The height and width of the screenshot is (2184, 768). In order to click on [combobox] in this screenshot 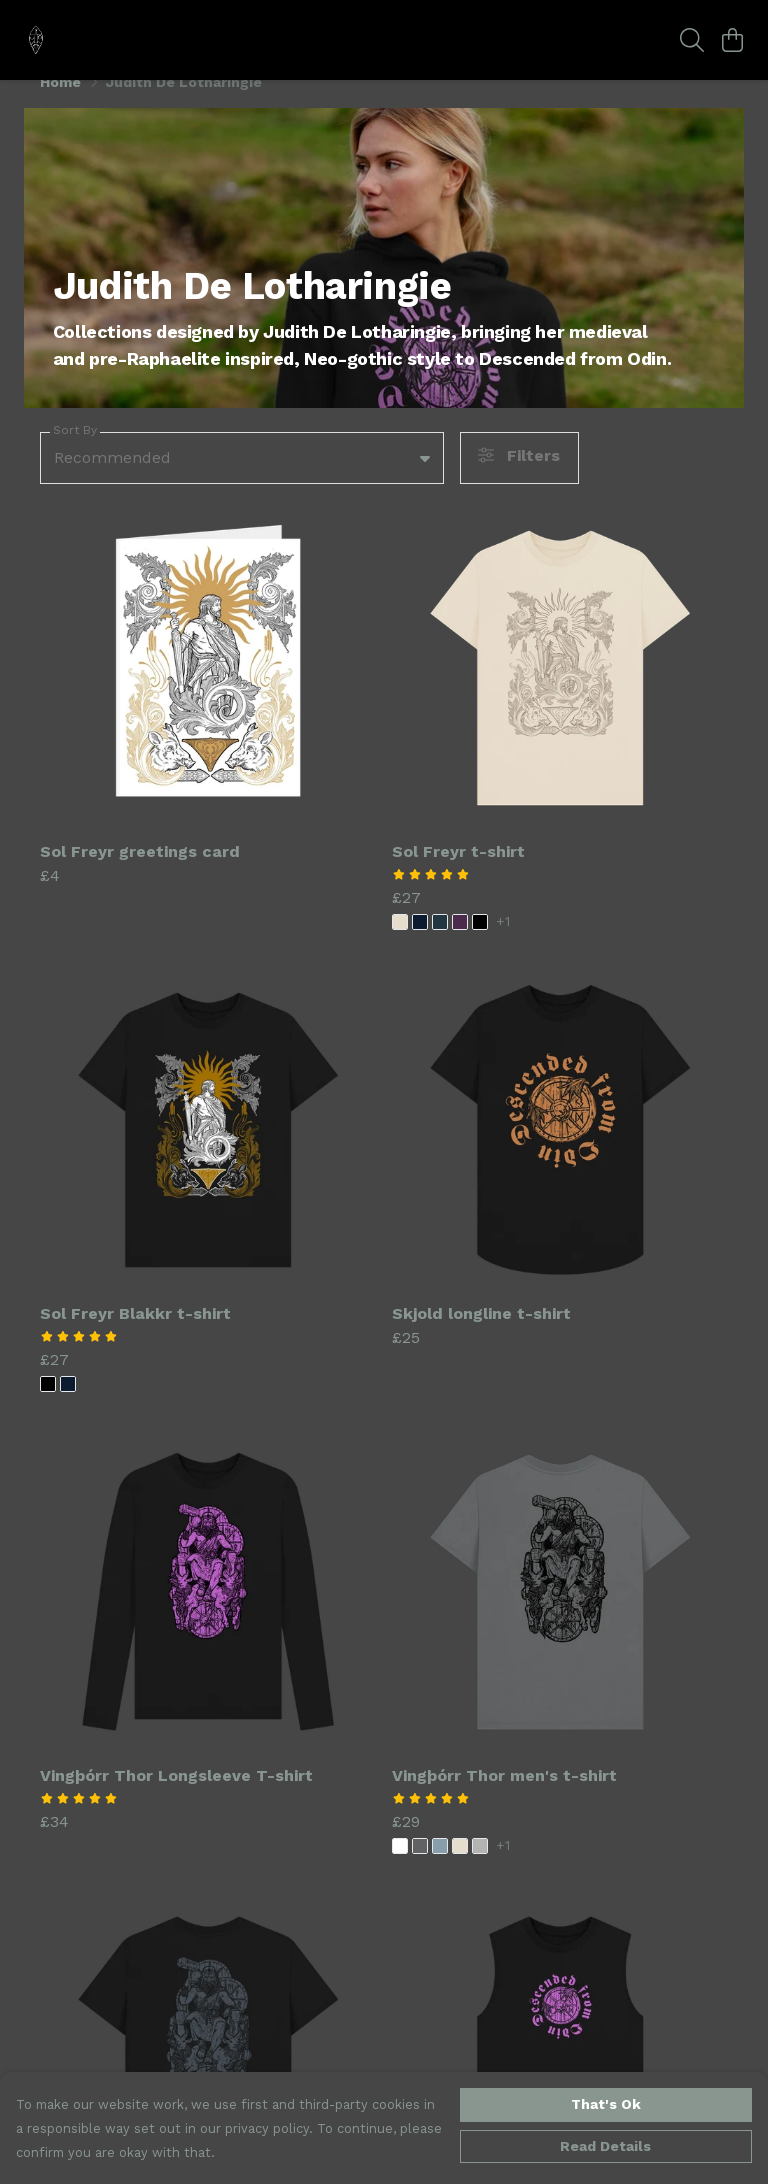, I will do `click(242, 482)`.